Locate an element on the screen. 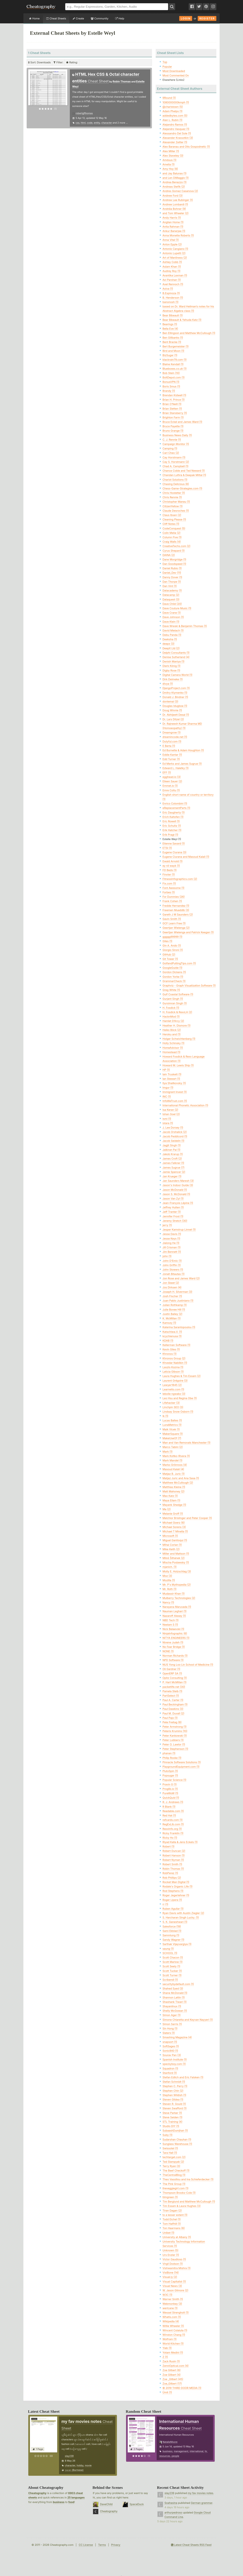  Stephen C. Perry (1) is located at coordinates (175, 2086).